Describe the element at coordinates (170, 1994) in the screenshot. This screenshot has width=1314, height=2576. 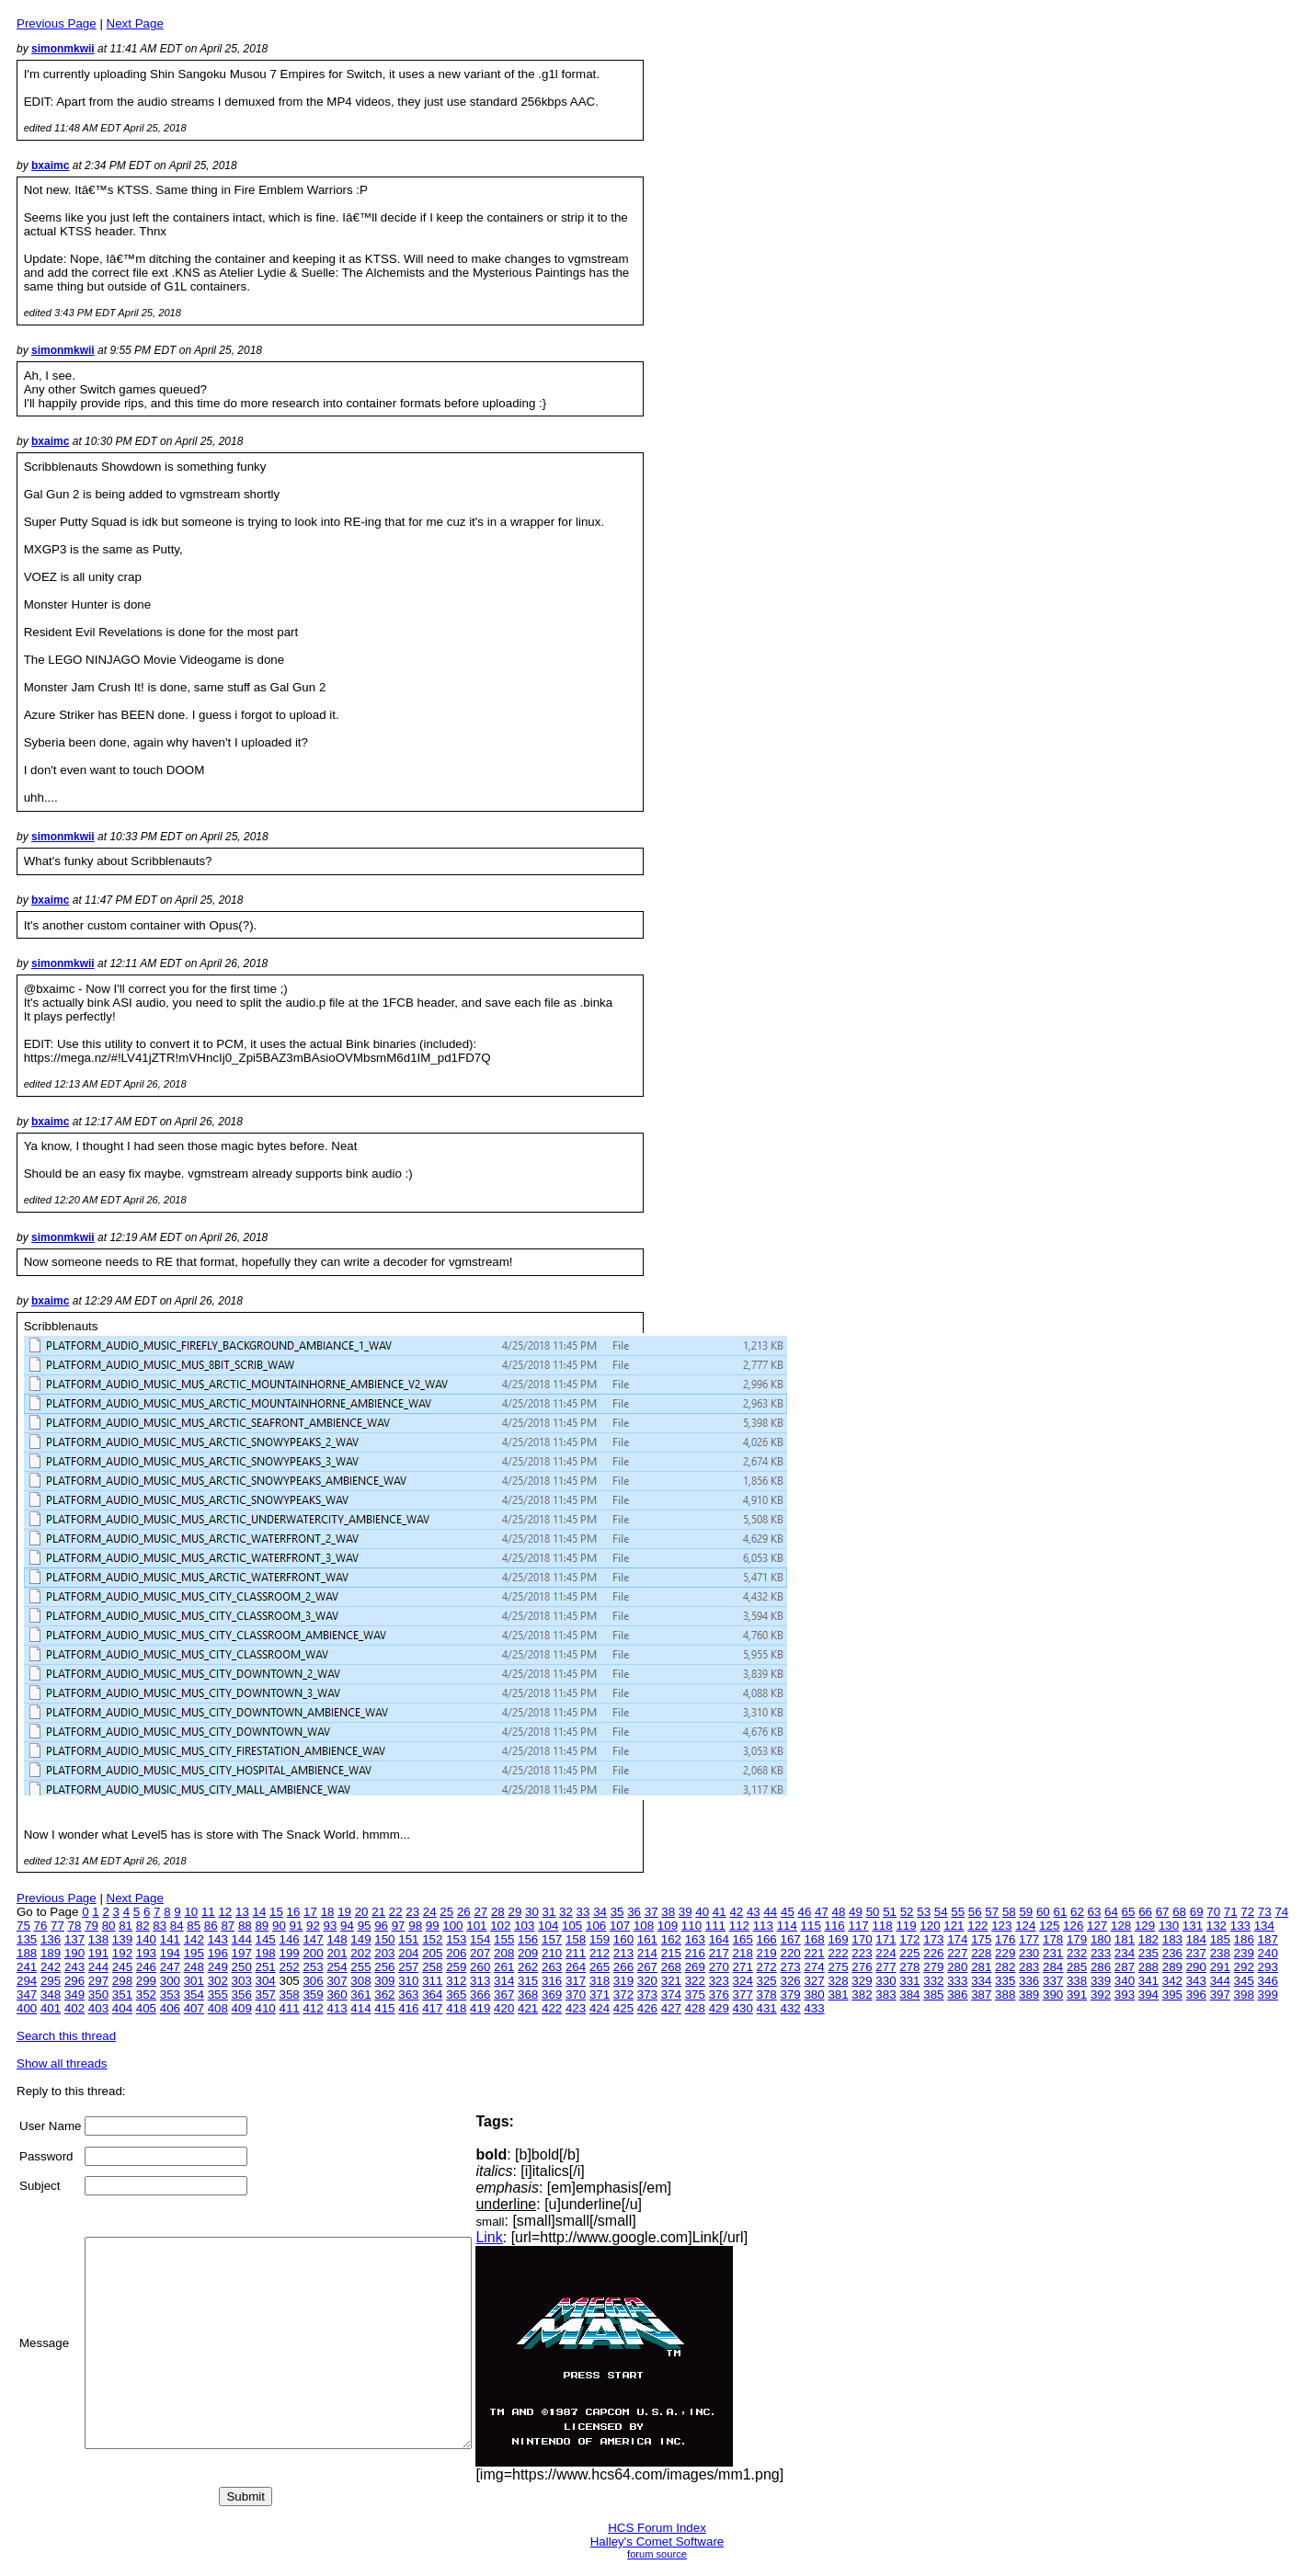
I see `353` at that location.